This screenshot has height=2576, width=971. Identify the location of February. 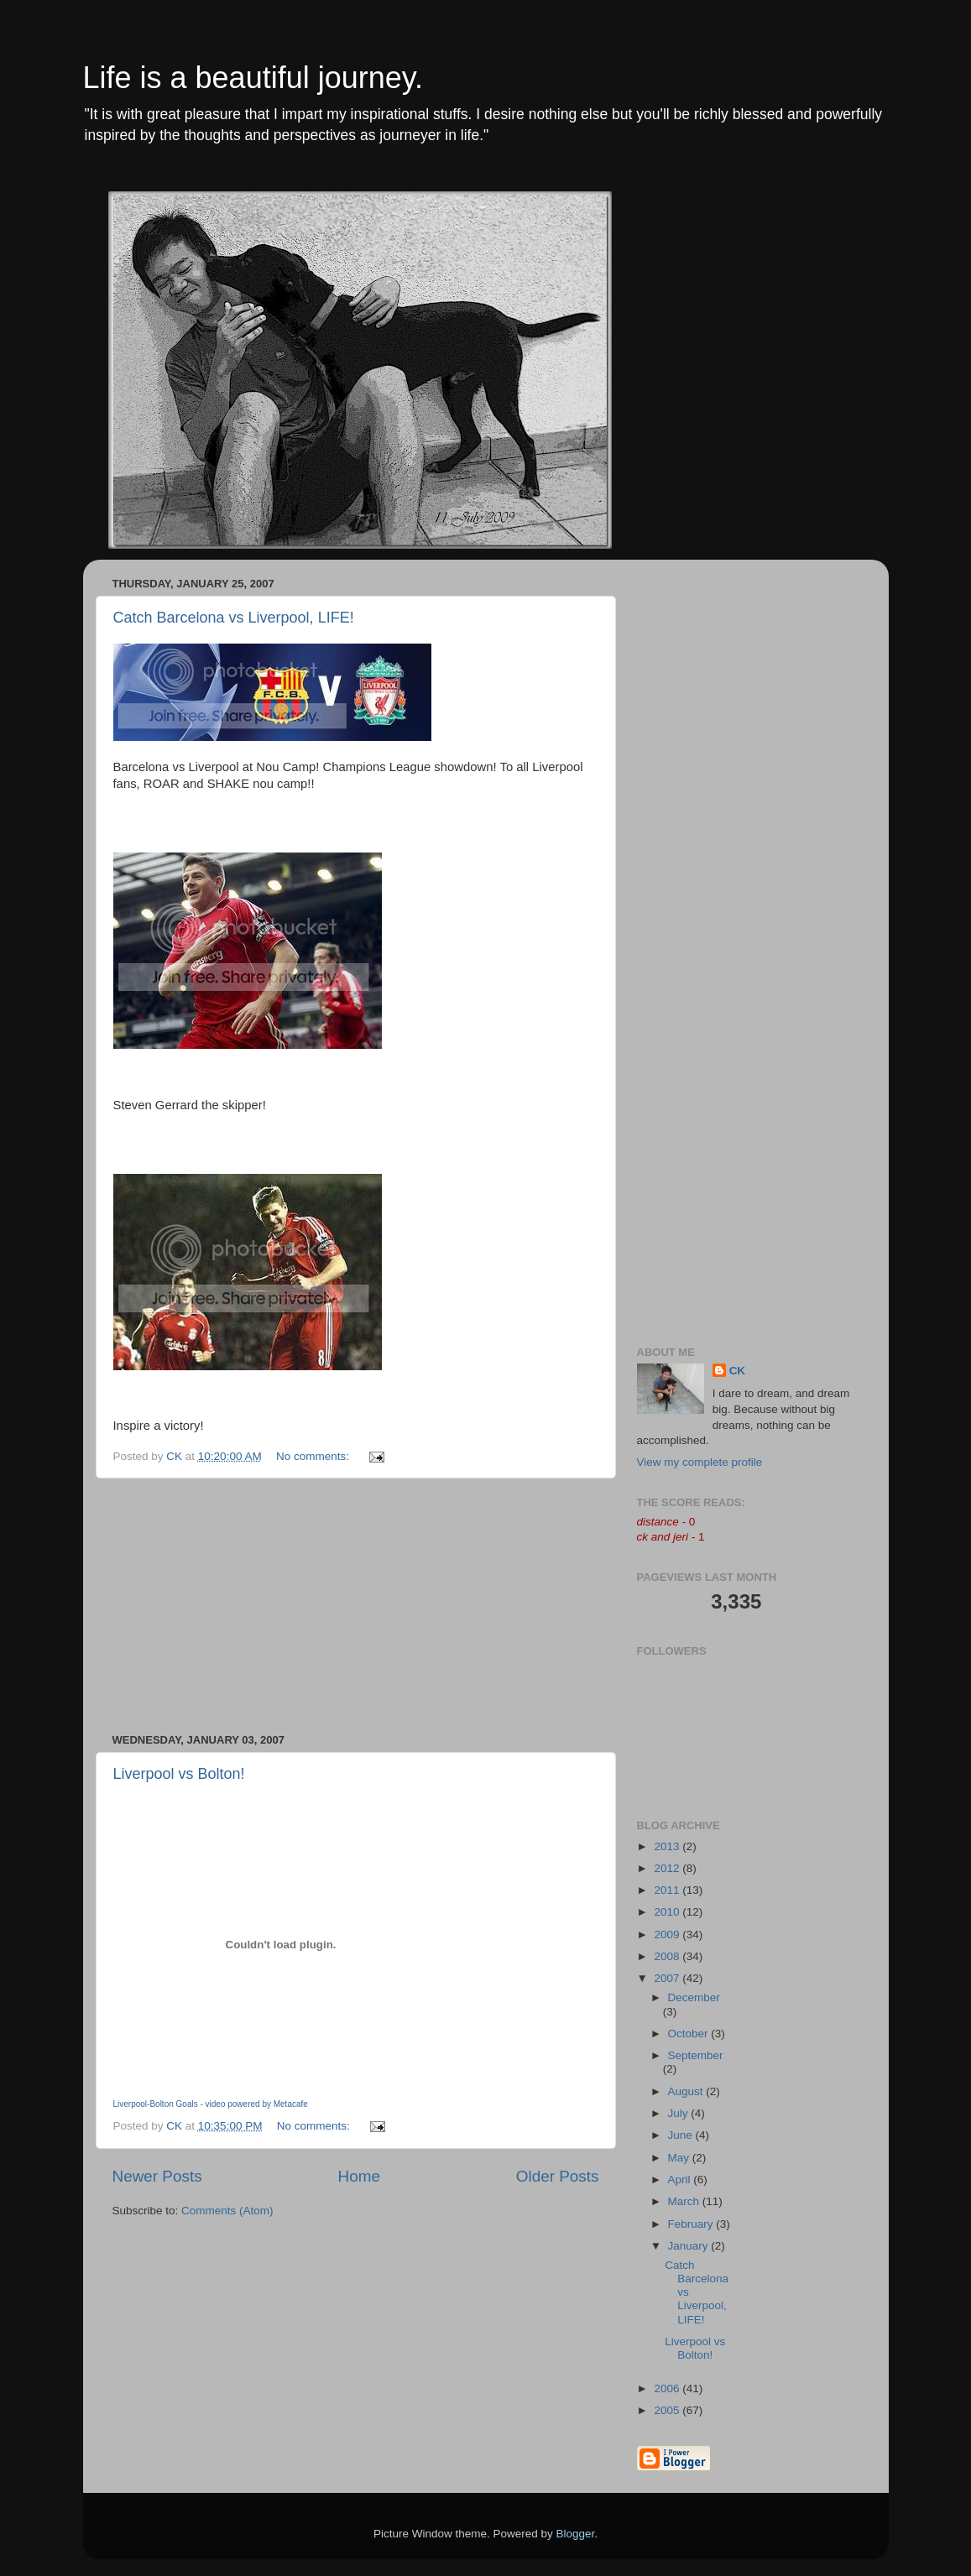
(692, 2224).